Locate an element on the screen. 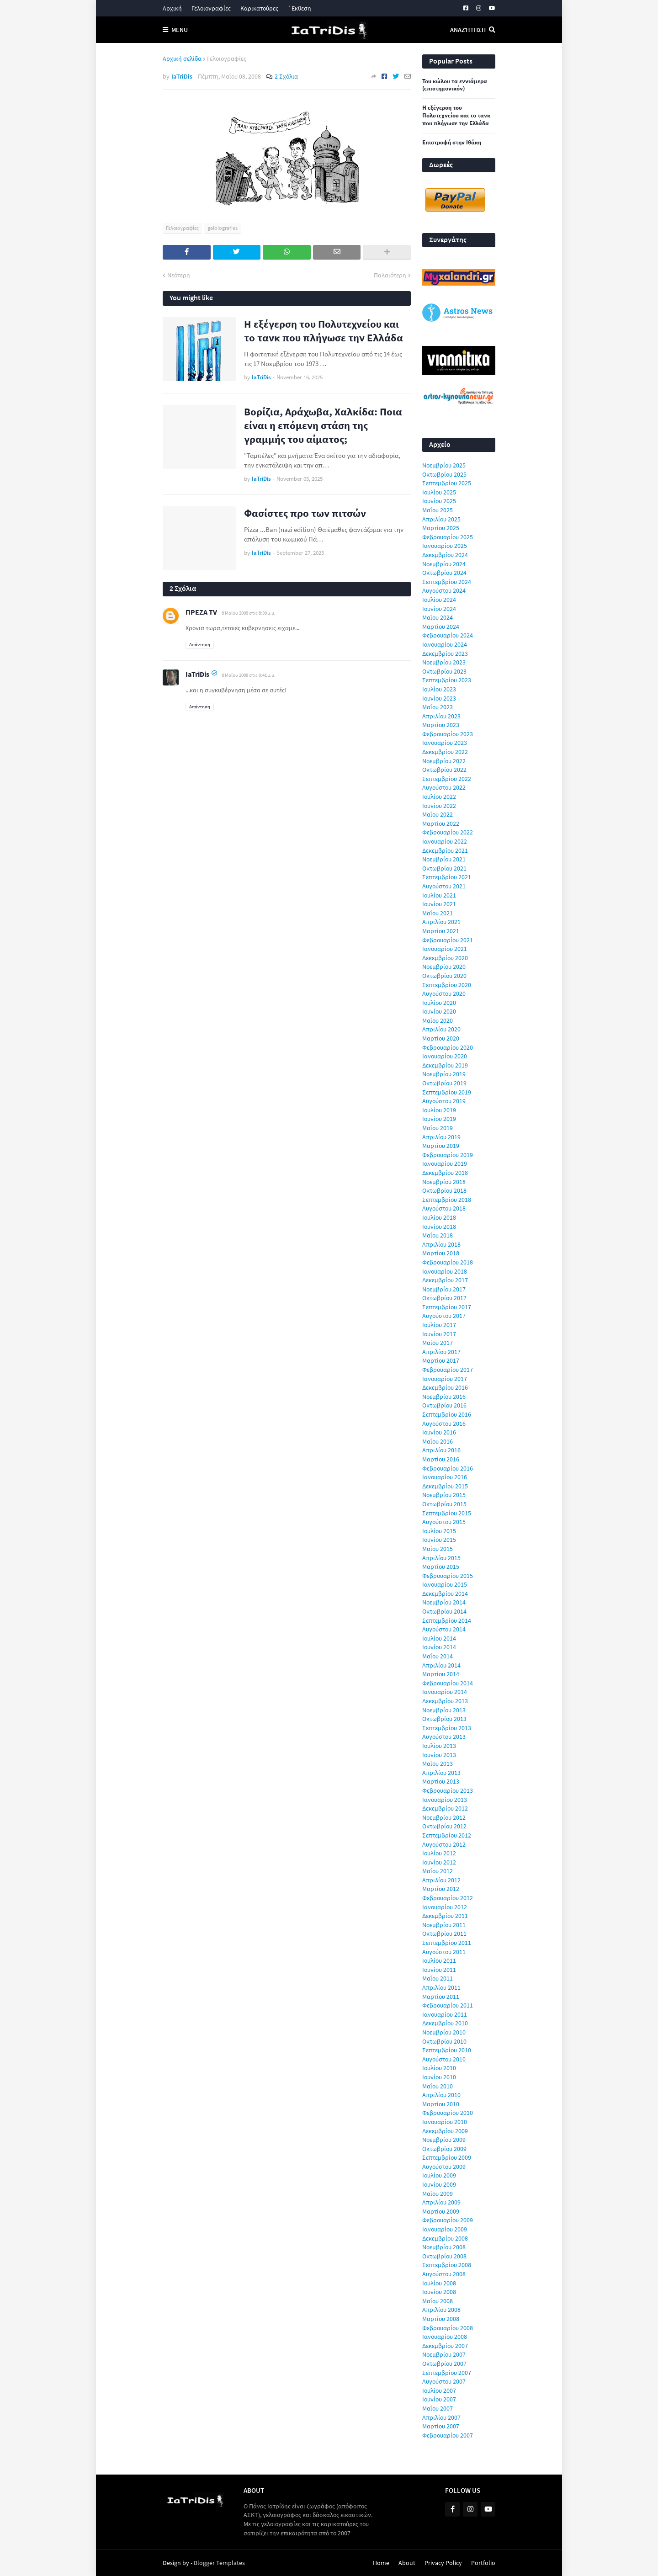 This screenshot has width=658, height=2576. Νοεμβρίου 2015 is located at coordinates (444, 1495).